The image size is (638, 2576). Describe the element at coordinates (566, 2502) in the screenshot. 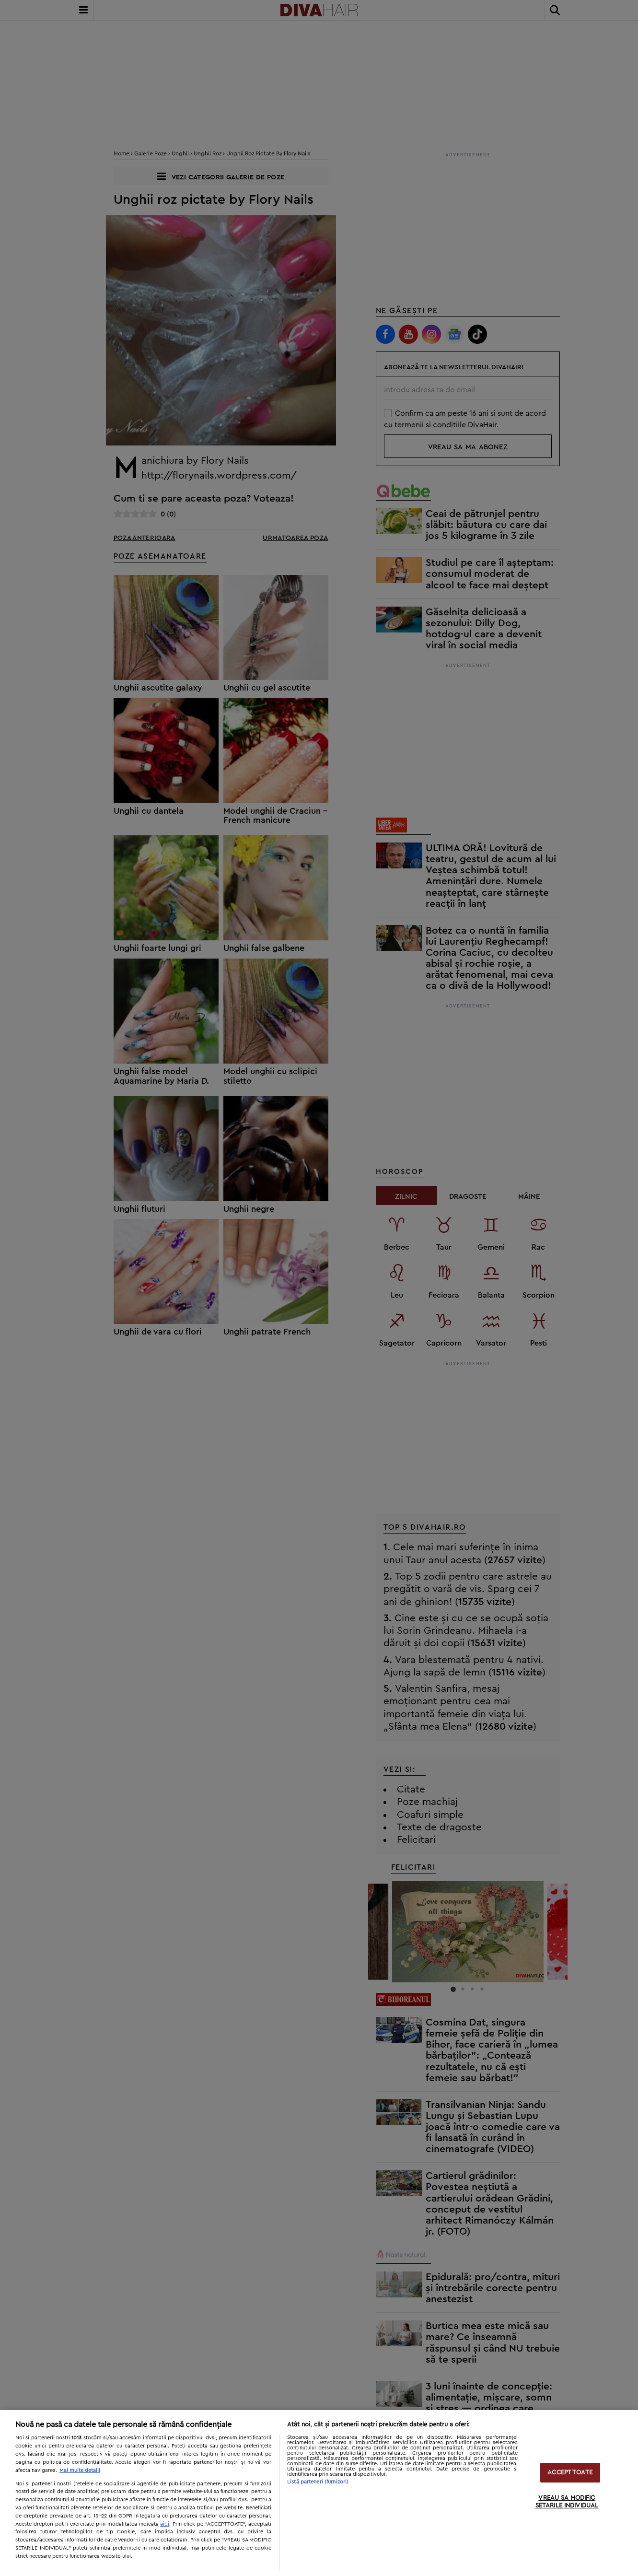

I see `VREAU SA MODIFIC SETARILE INDIVIDUAL [VREAU SA MODIFIC SETARILE INDIVIDUAL, Deschide dialogul din centrul preferințelor]` at that location.